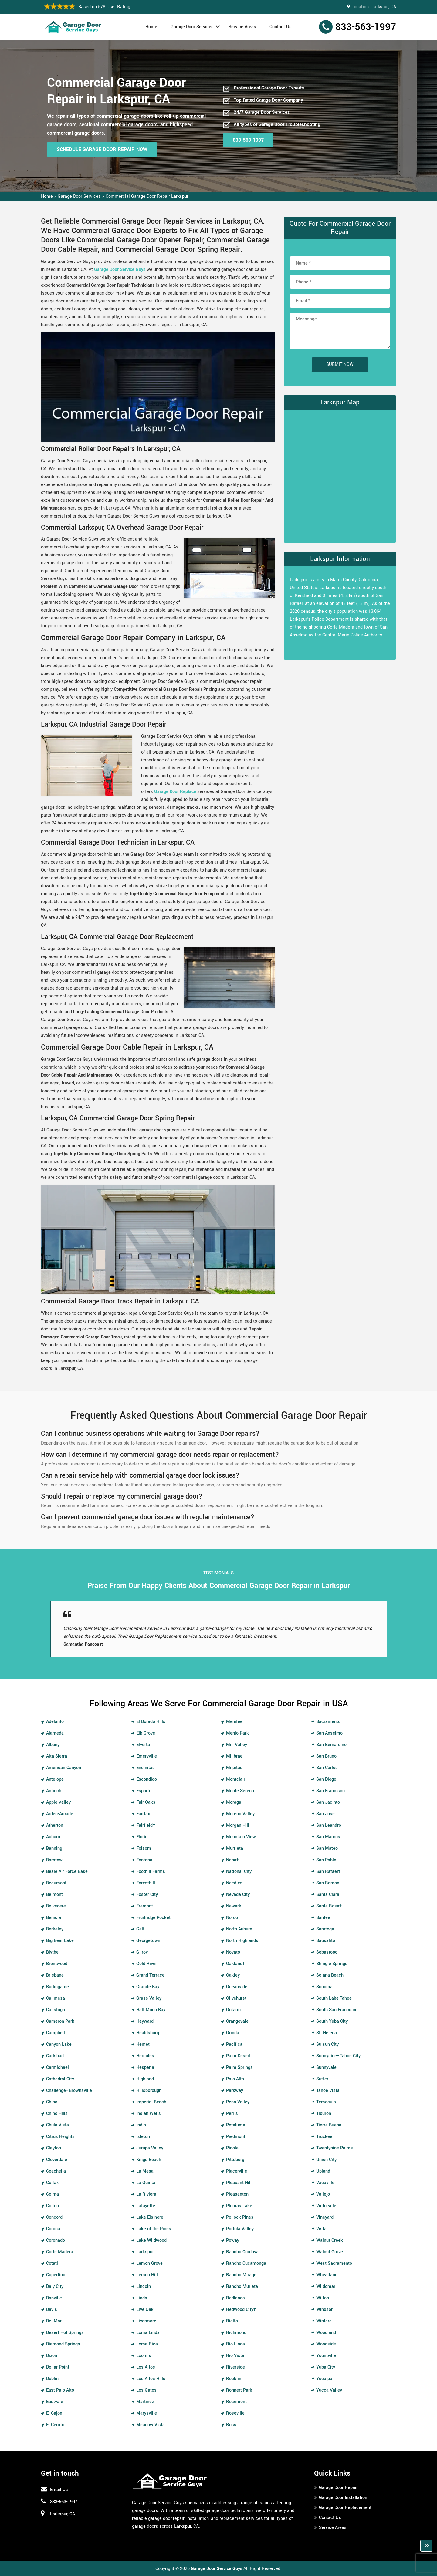 The width and height of the screenshot is (437, 2576). Describe the element at coordinates (52, 2206) in the screenshot. I see `Colton` at that location.